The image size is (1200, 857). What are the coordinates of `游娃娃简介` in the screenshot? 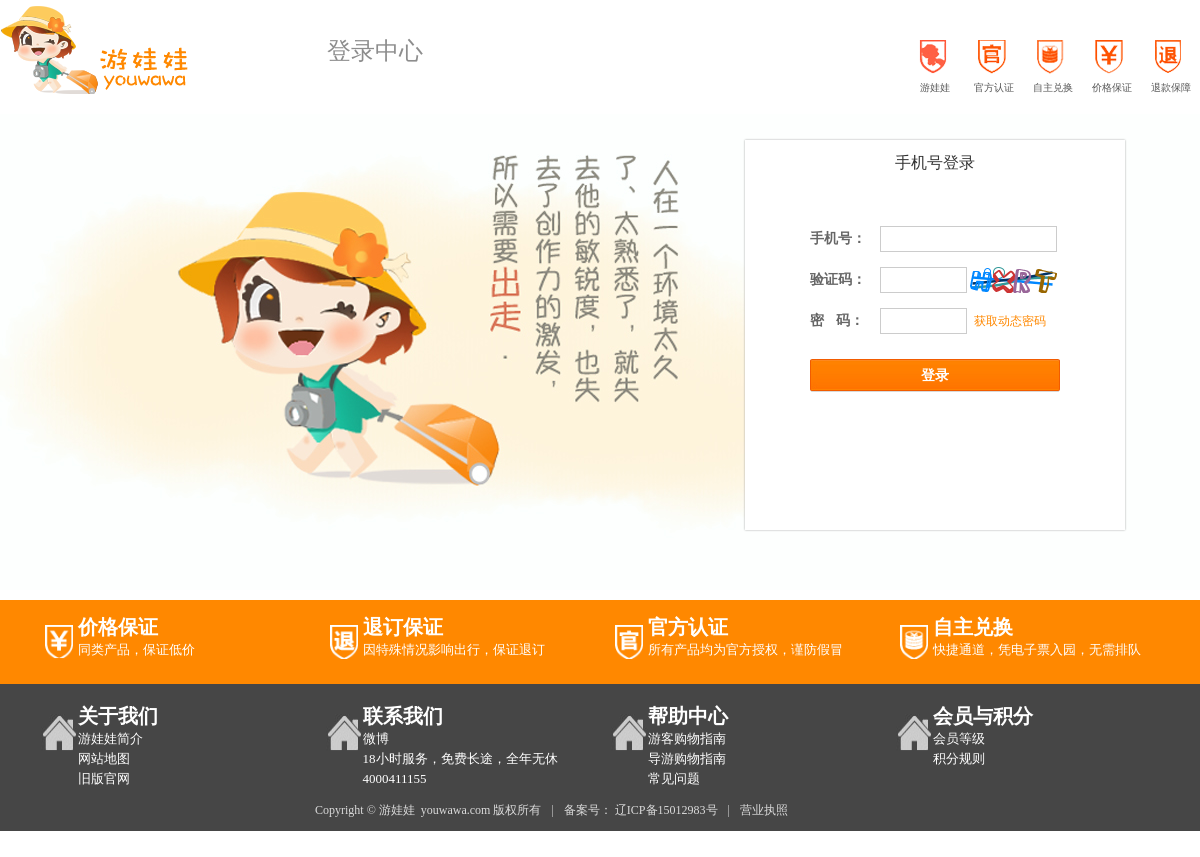 It's located at (110, 738).